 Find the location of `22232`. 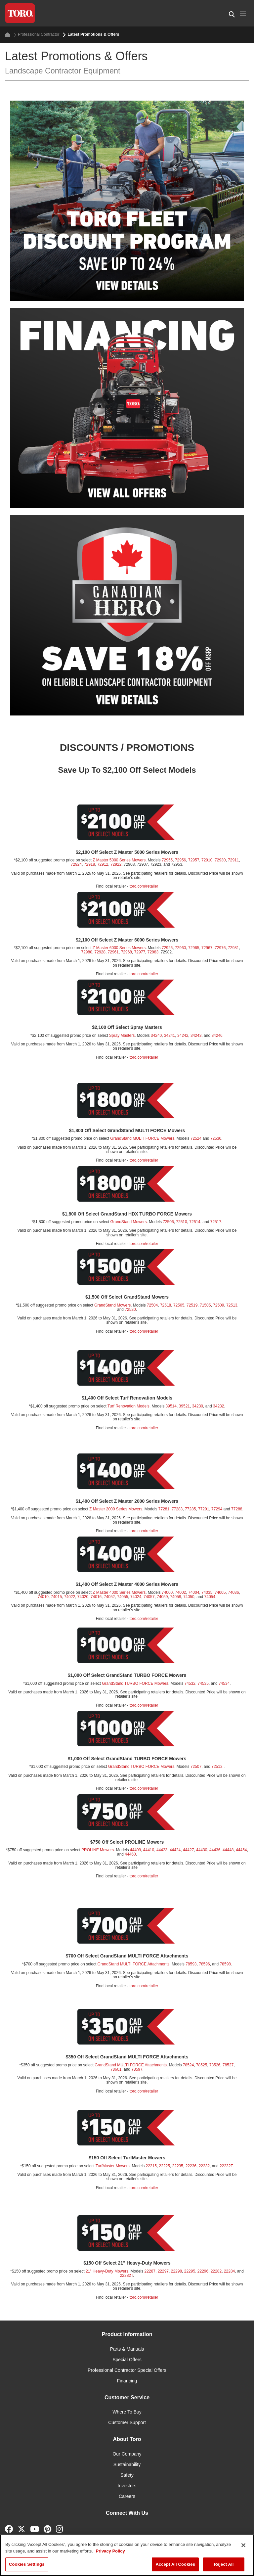

22232 is located at coordinates (204, 2166).